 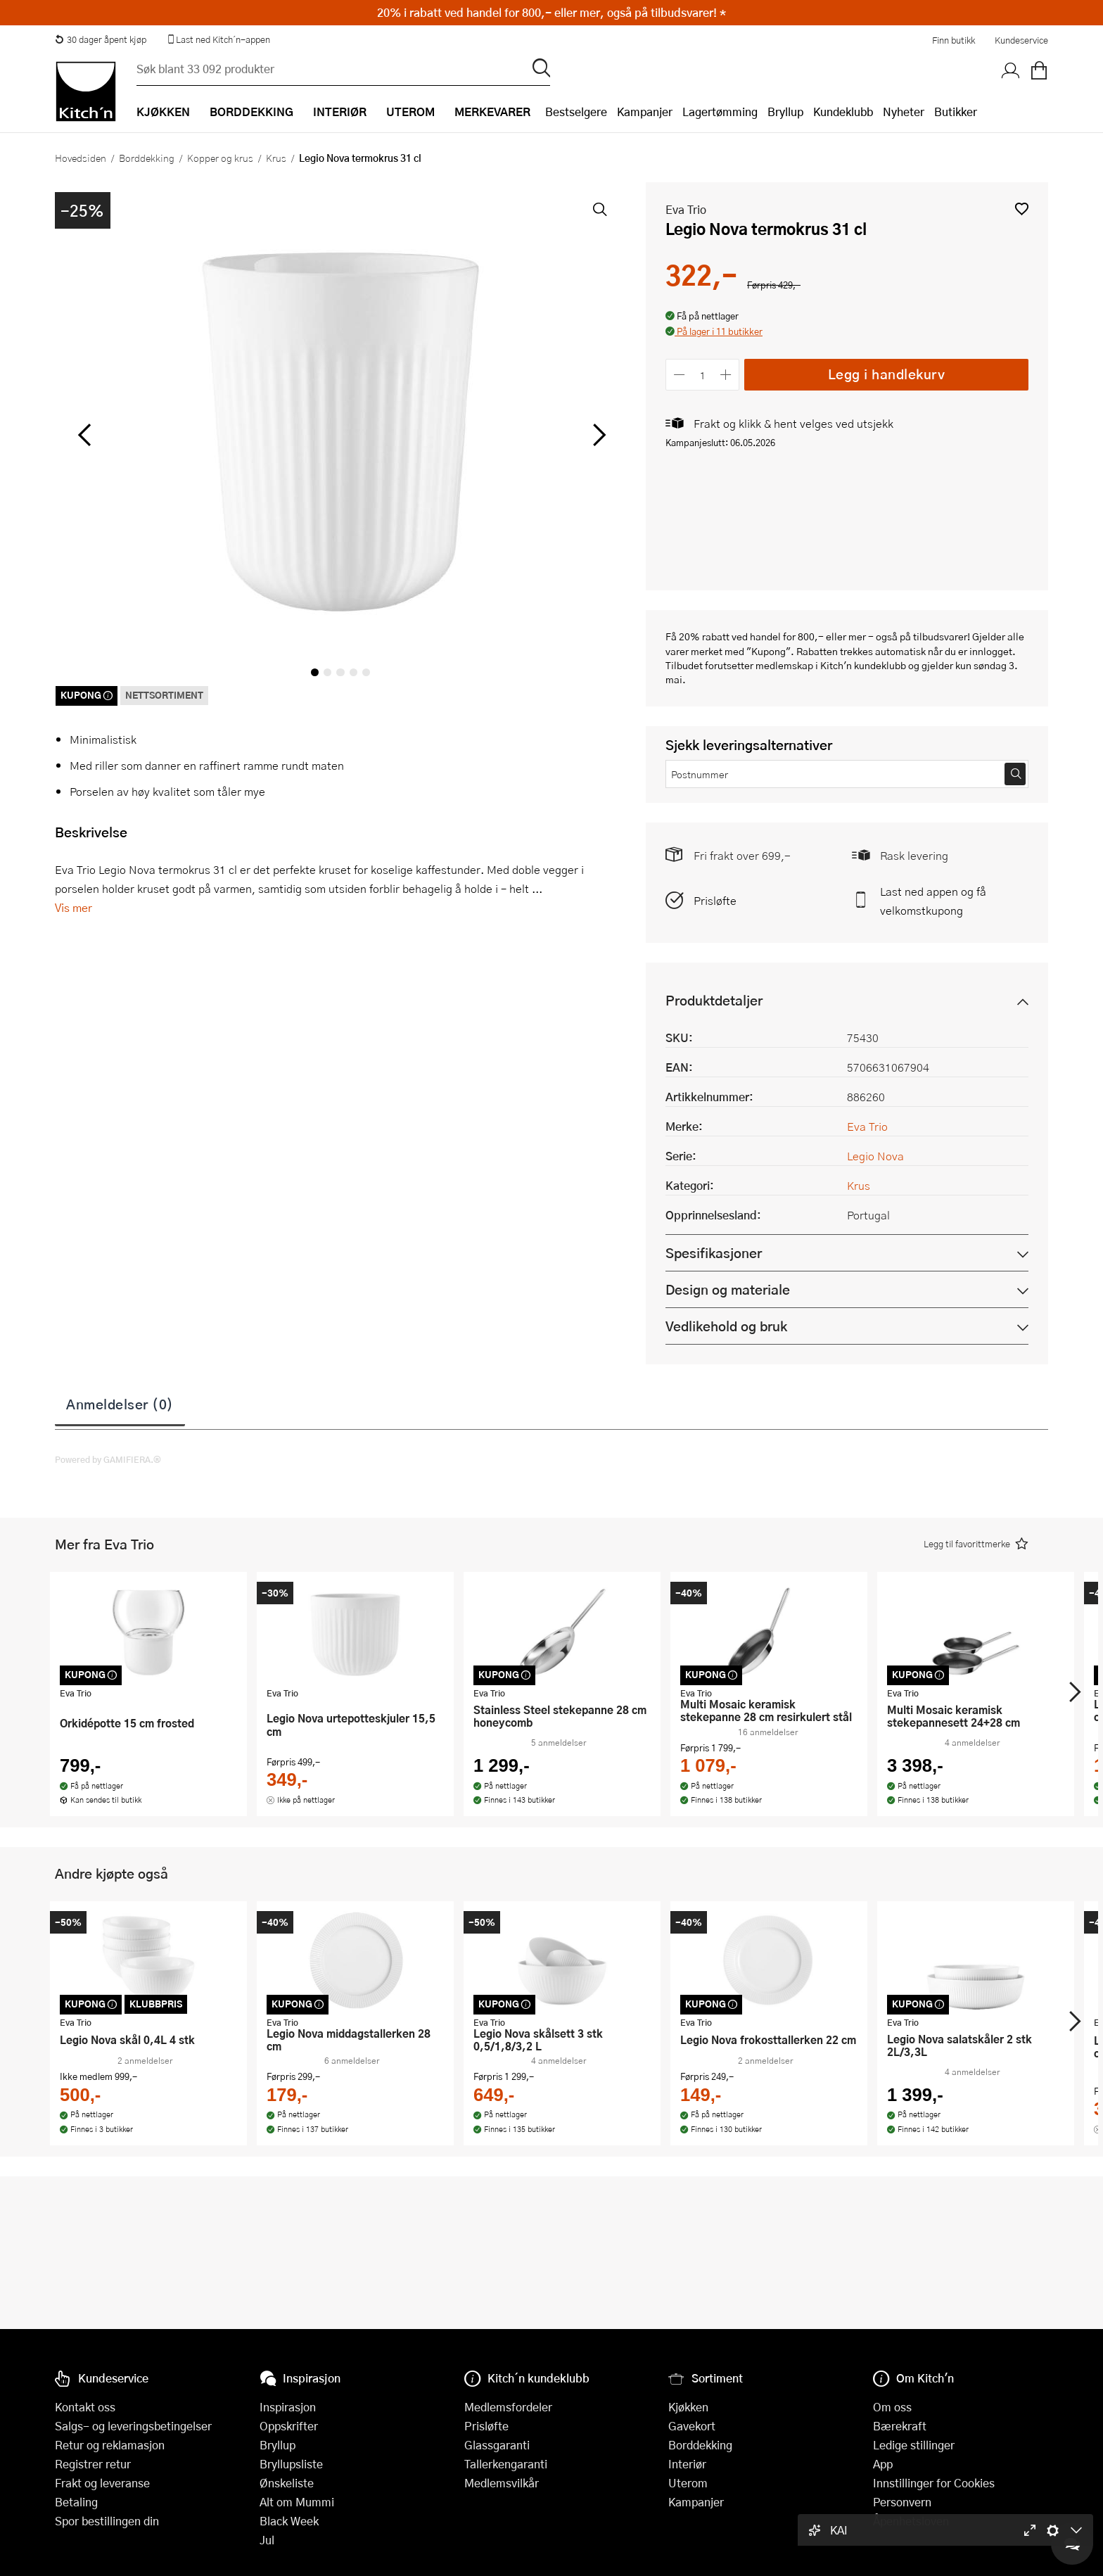 What do you see at coordinates (501, 2483) in the screenshot?
I see `Medlemsvilkår` at bounding box center [501, 2483].